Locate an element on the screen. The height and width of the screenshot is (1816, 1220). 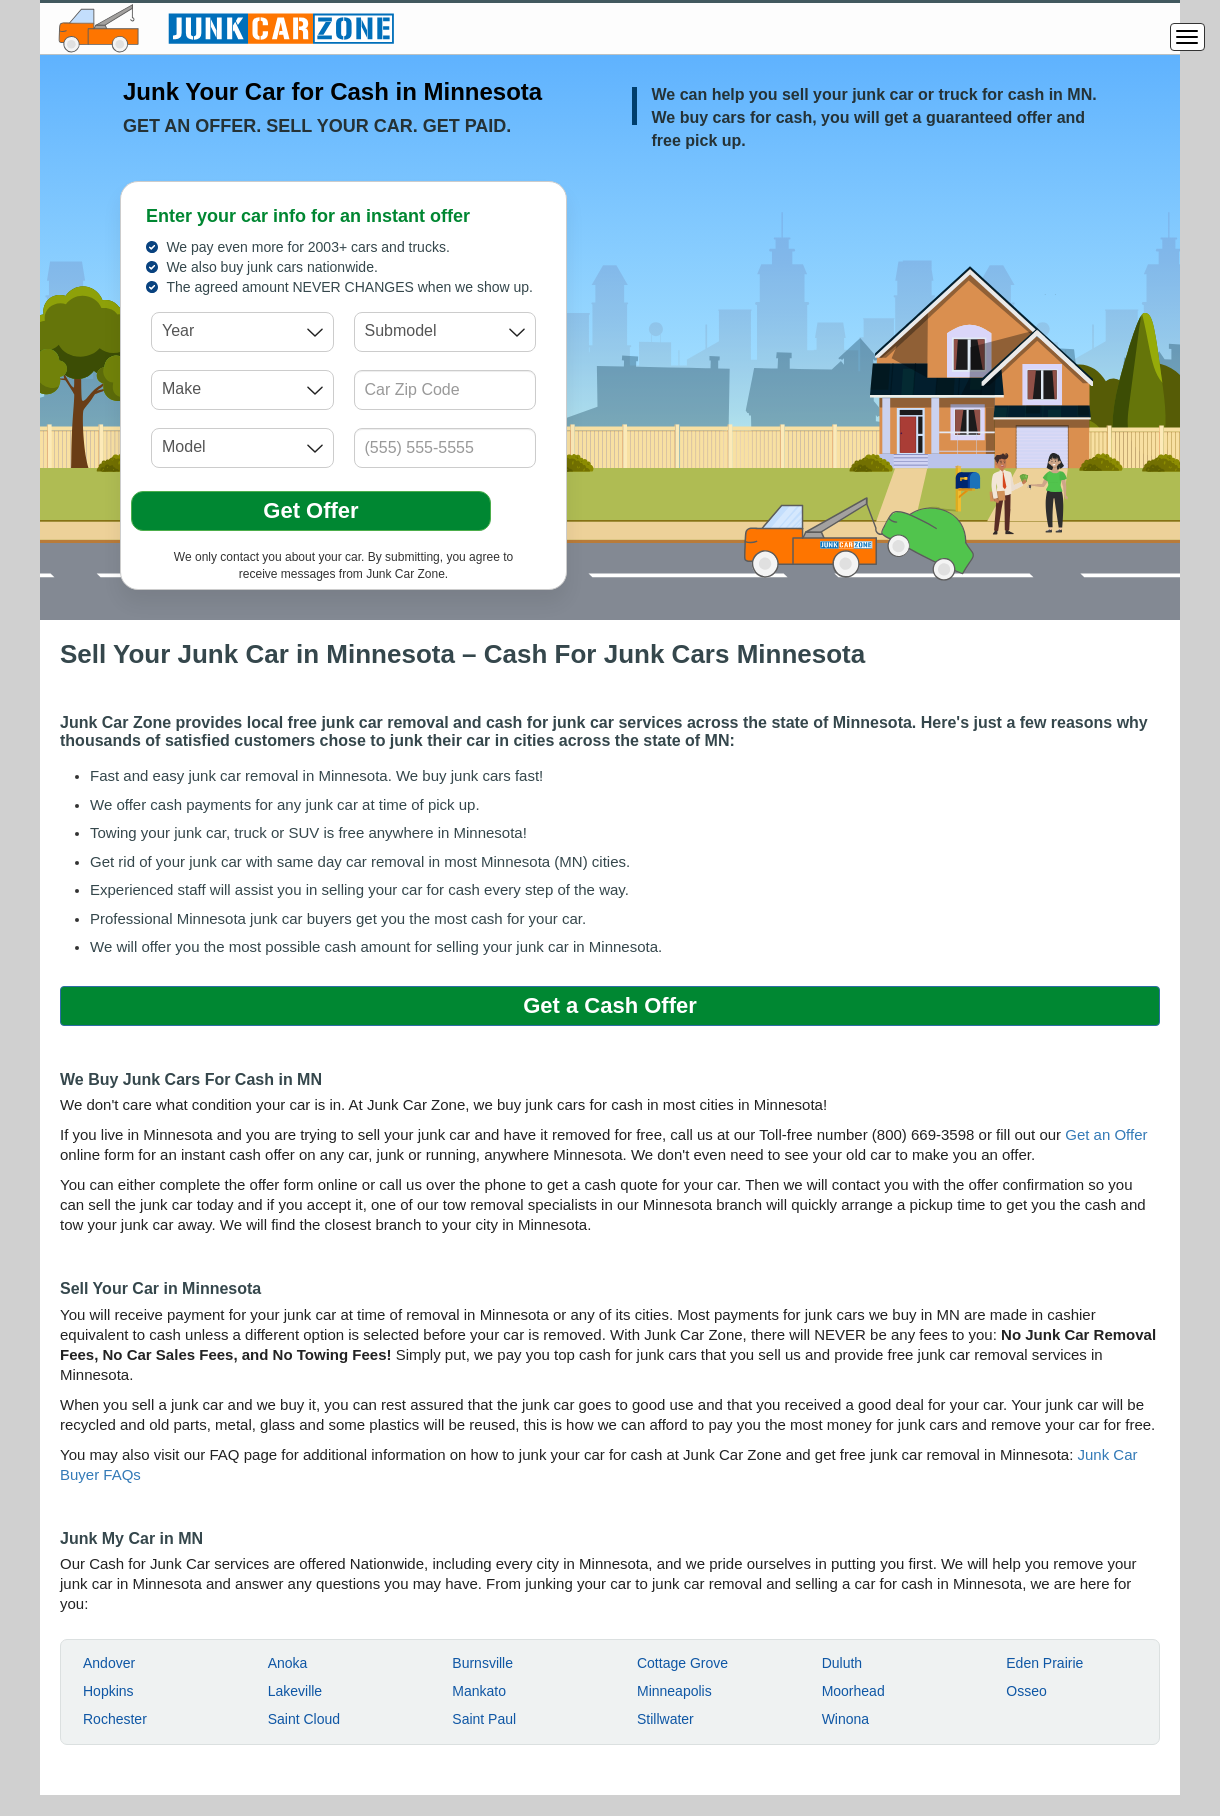
Andover is located at coordinates (109, 1663).